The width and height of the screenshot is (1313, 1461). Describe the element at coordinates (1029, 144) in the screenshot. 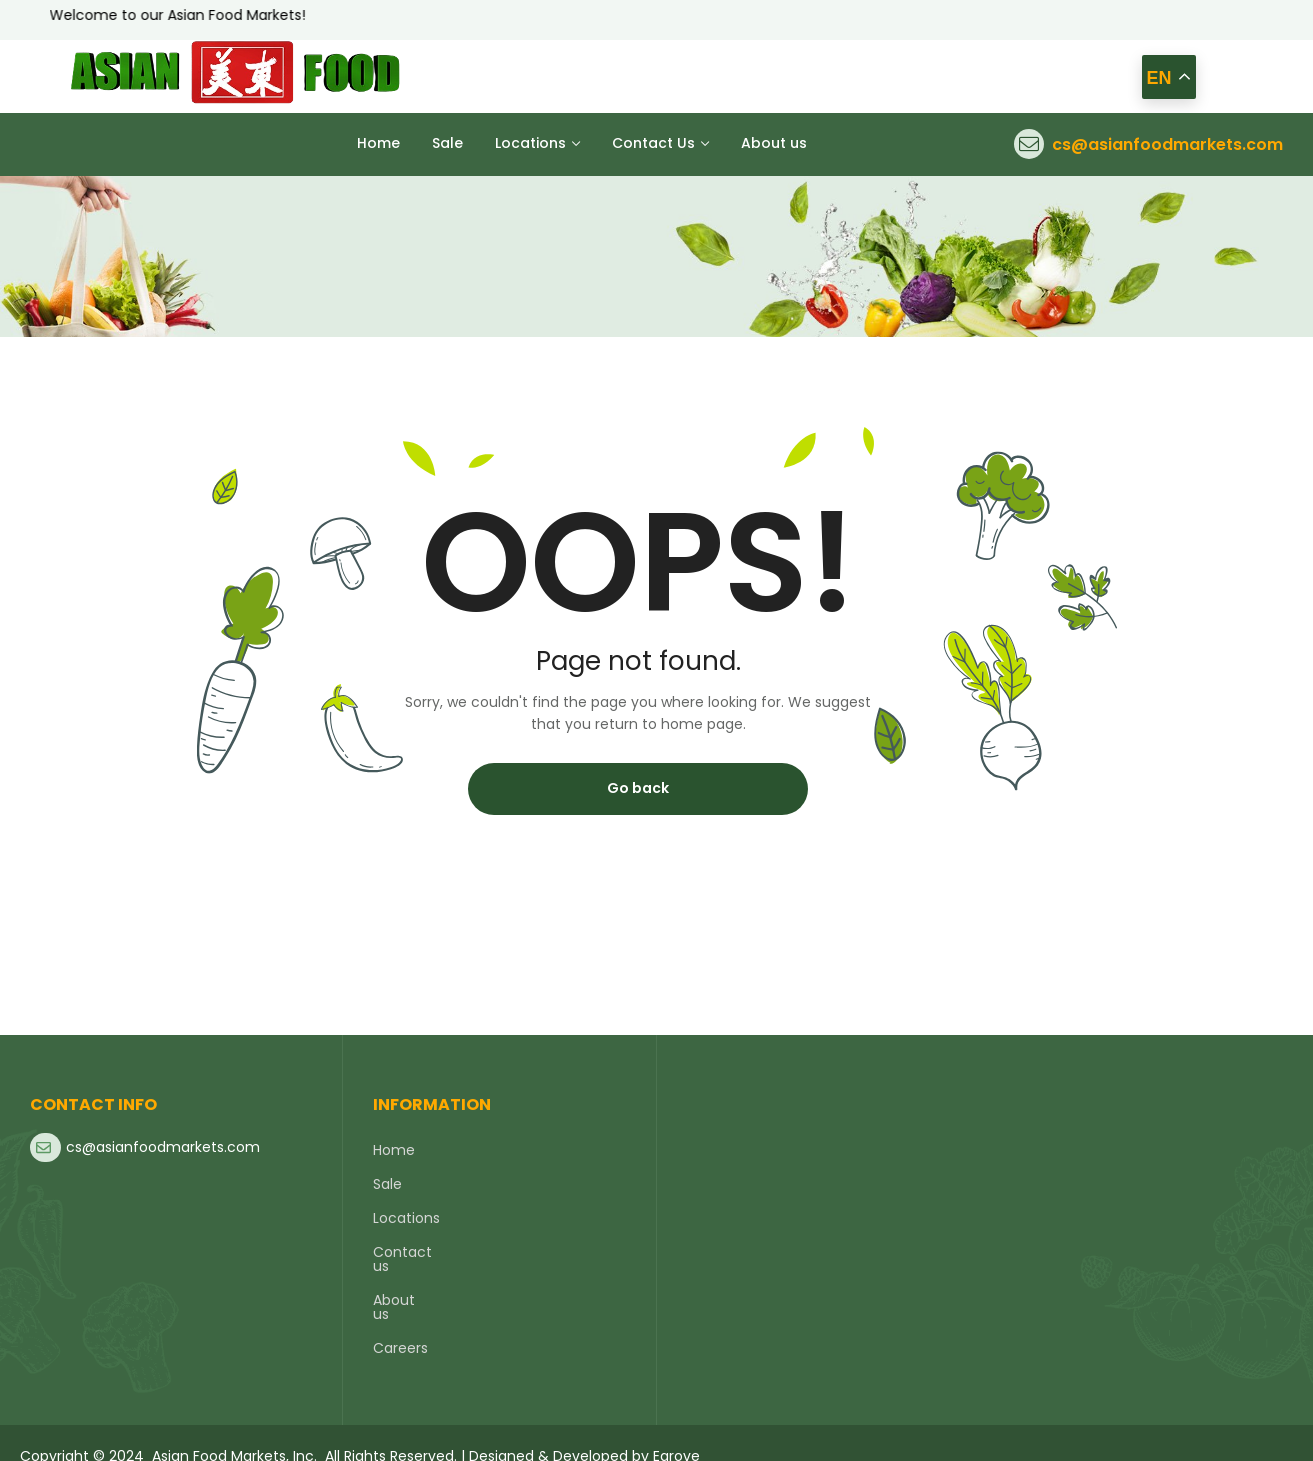

I see `[cs@asianfoodmarkets.com]` at that location.